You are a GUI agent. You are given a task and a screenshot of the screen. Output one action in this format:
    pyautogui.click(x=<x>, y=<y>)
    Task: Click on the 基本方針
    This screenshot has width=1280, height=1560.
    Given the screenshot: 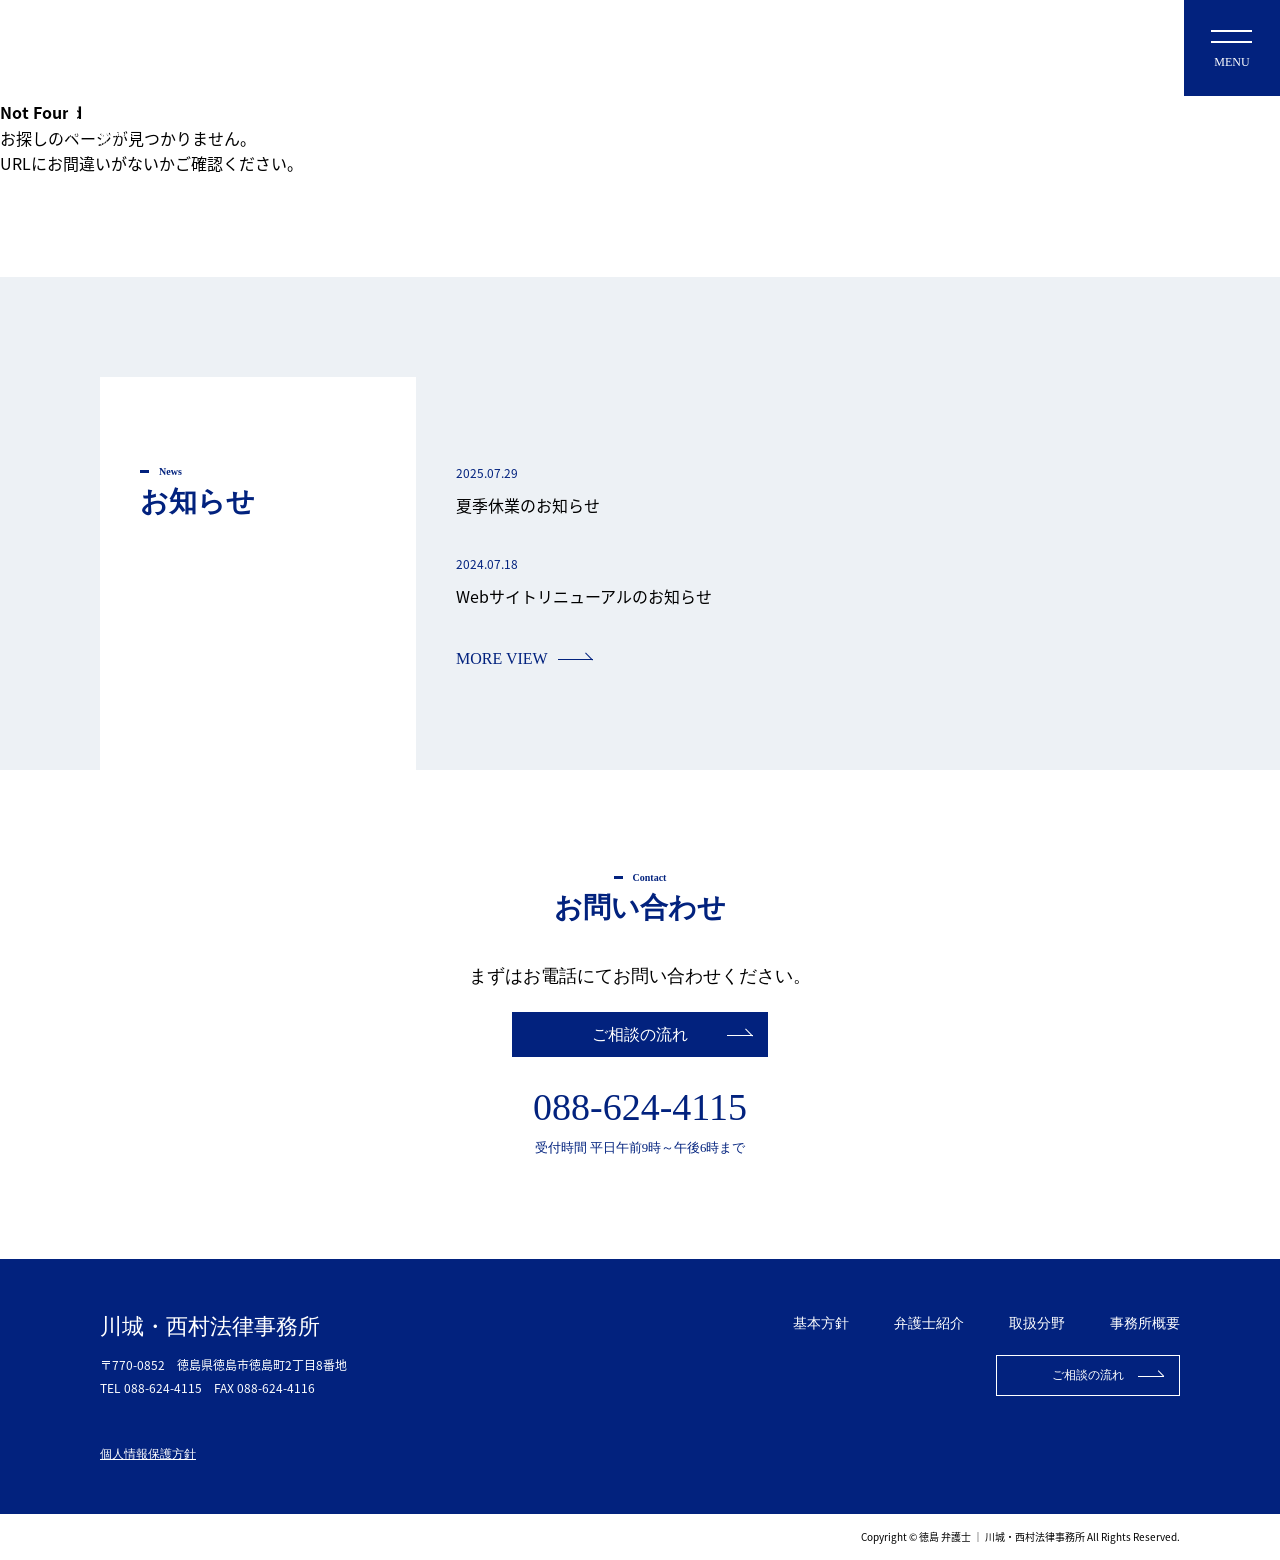 What is the action you would take?
    pyautogui.click(x=821, y=1323)
    